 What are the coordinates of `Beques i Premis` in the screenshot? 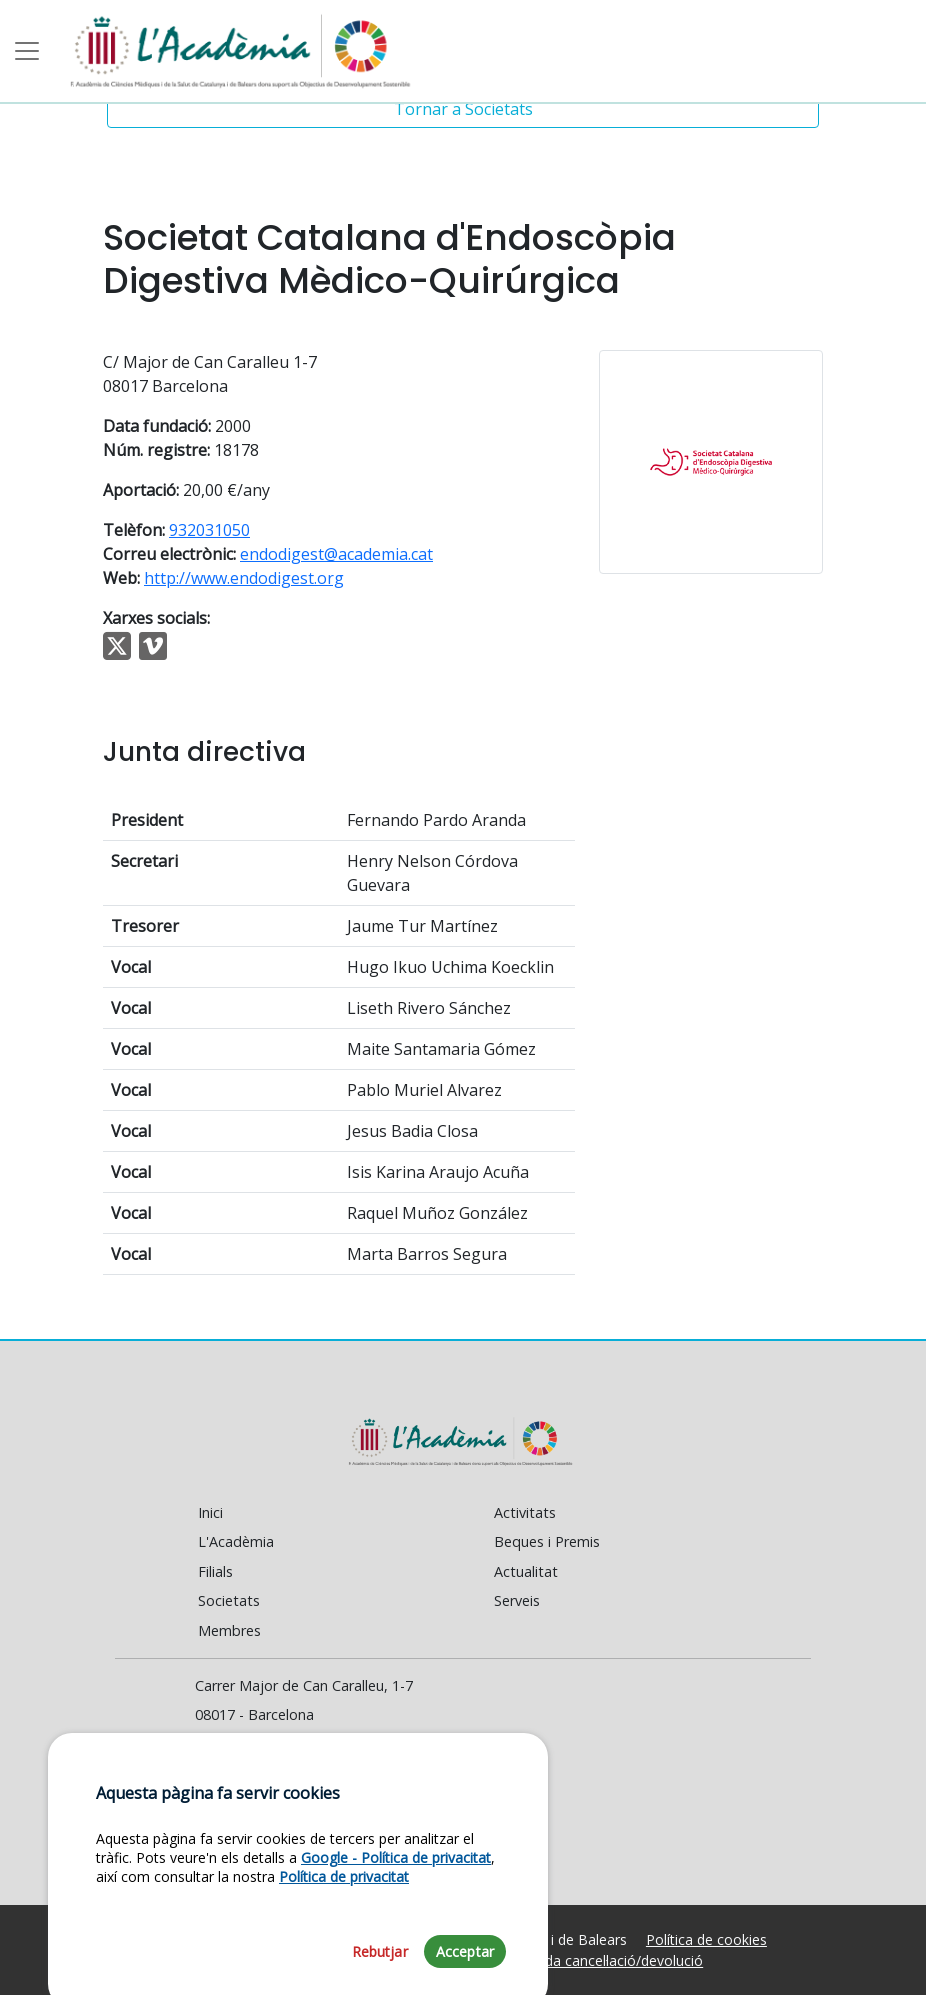 It's located at (547, 1541).